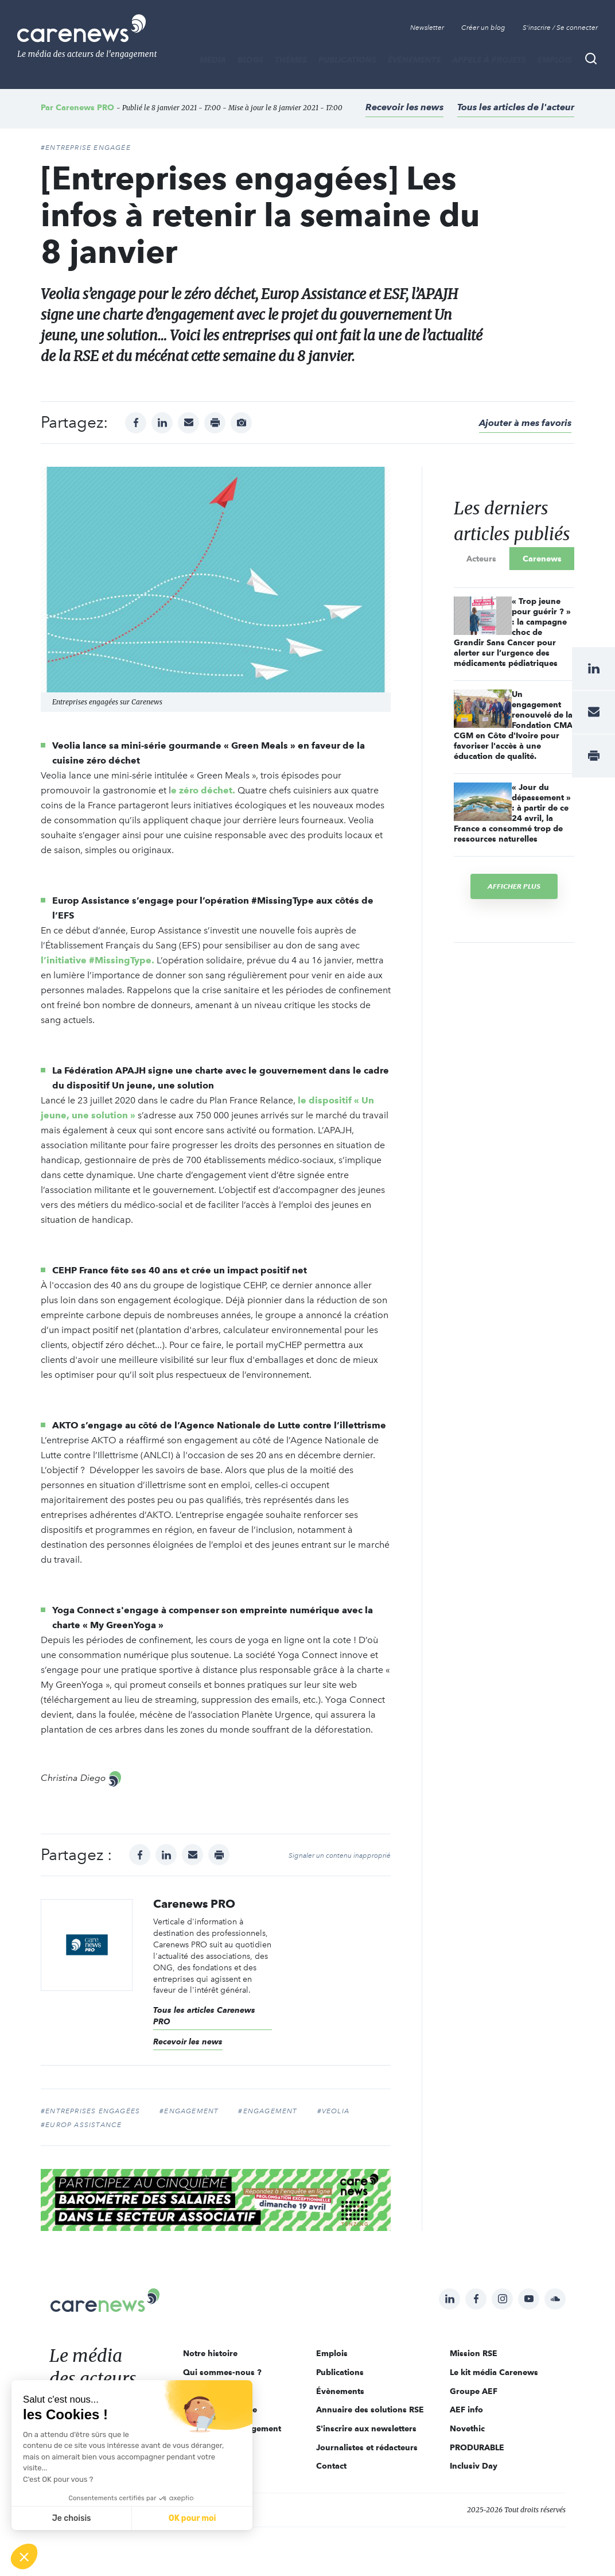 The width and height of the screenshot is (615, 2576). Describe the element at coordinates (473, 2391) in the screenshot. I see `Groupe AEF` at that location.